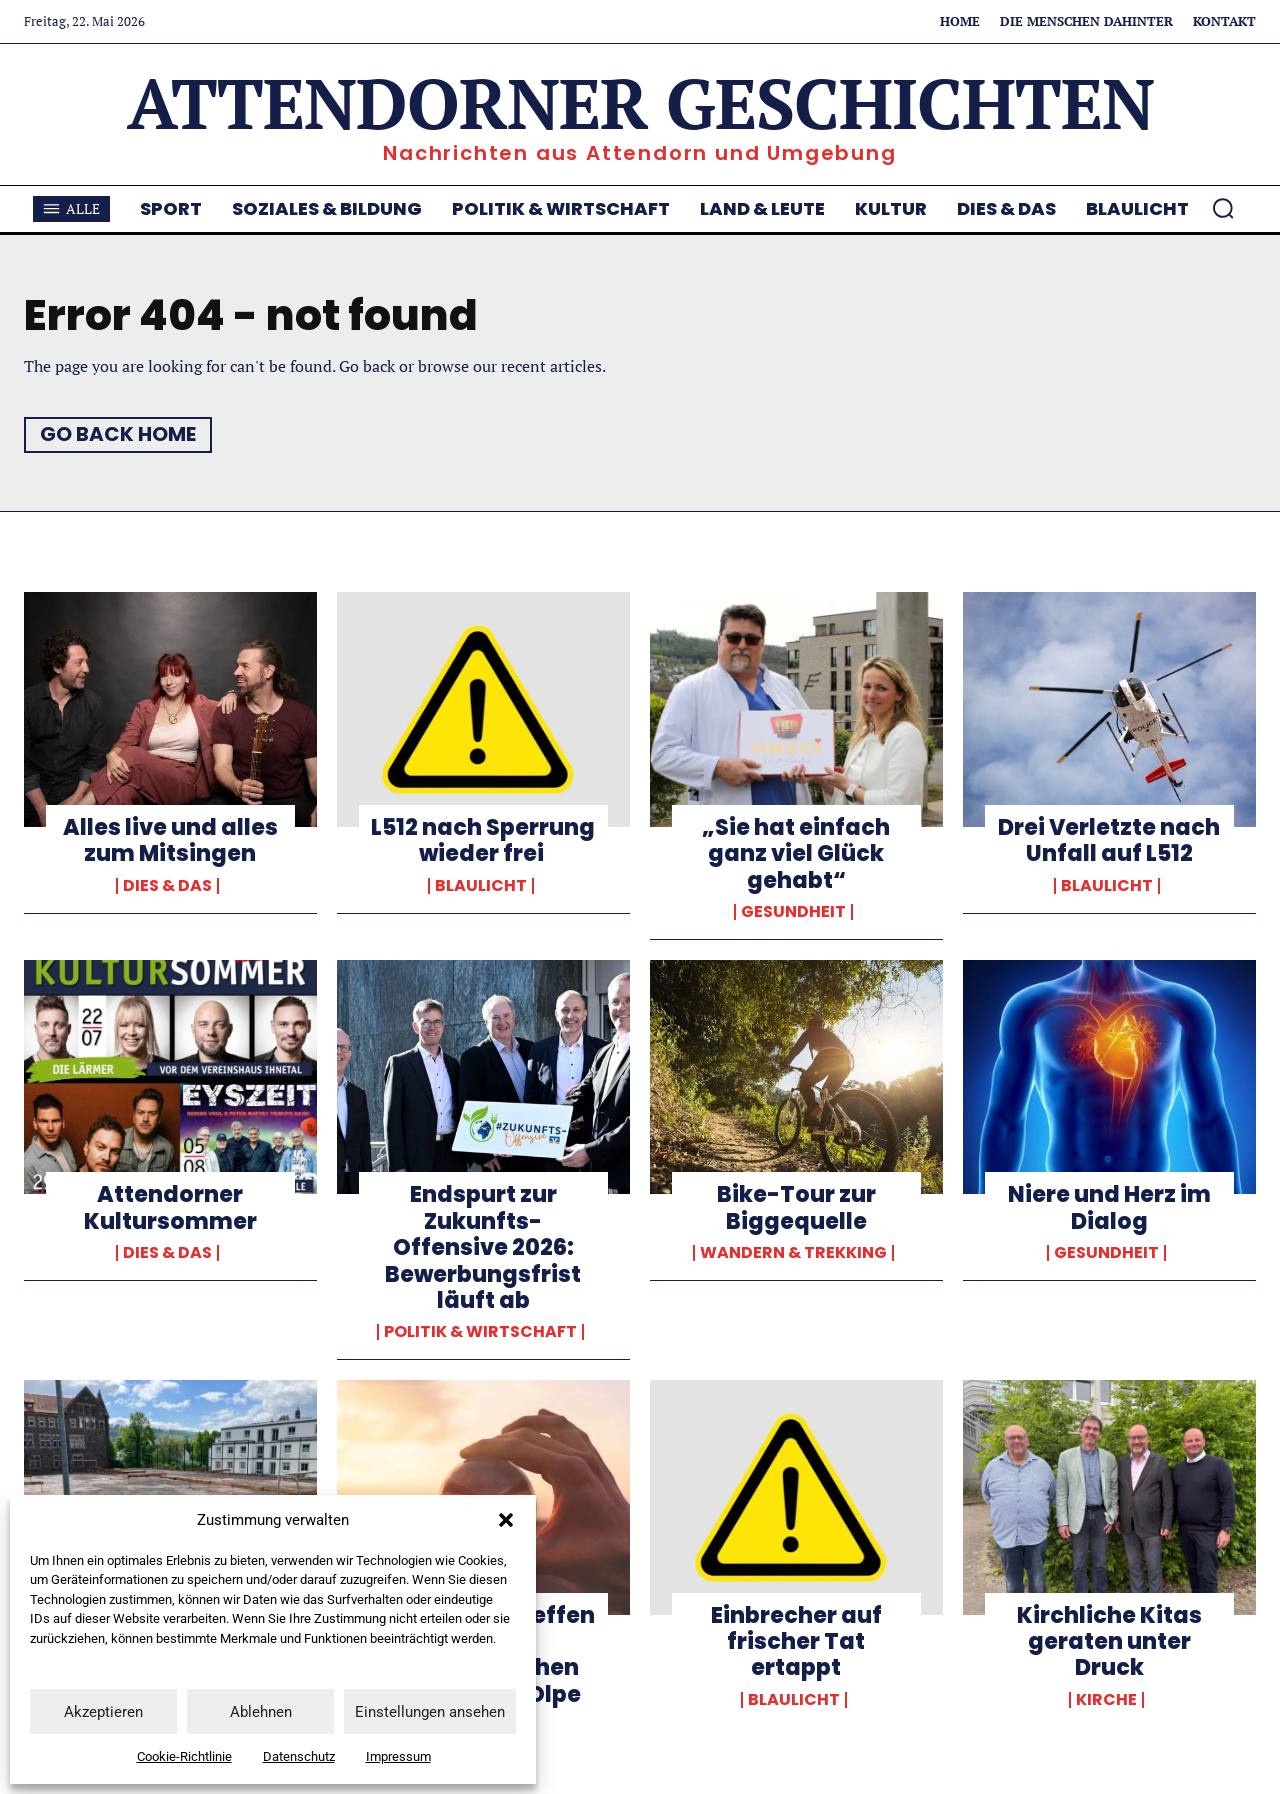 Image resolution: width=1280 pixels, height=1794 pixels. What do you see at coordinates (483, 1247) in the screenshot?
I see `Endspurt zur Zukunfts-Offensive 2026: Bewerbungsfrist läuft ab` at bounding box center [483, 1247].